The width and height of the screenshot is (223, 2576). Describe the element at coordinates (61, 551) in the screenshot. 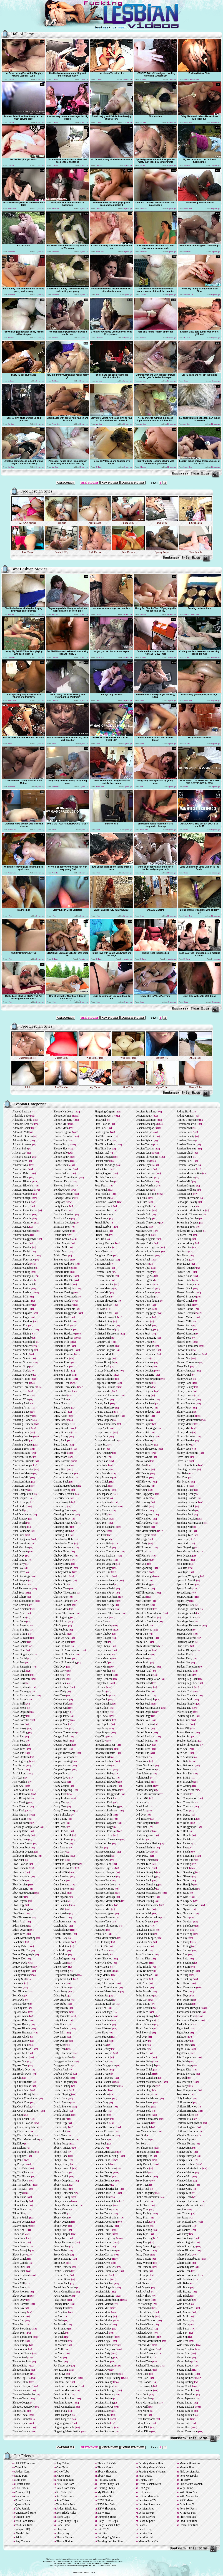

I see `Pornhub HQ` at that location.